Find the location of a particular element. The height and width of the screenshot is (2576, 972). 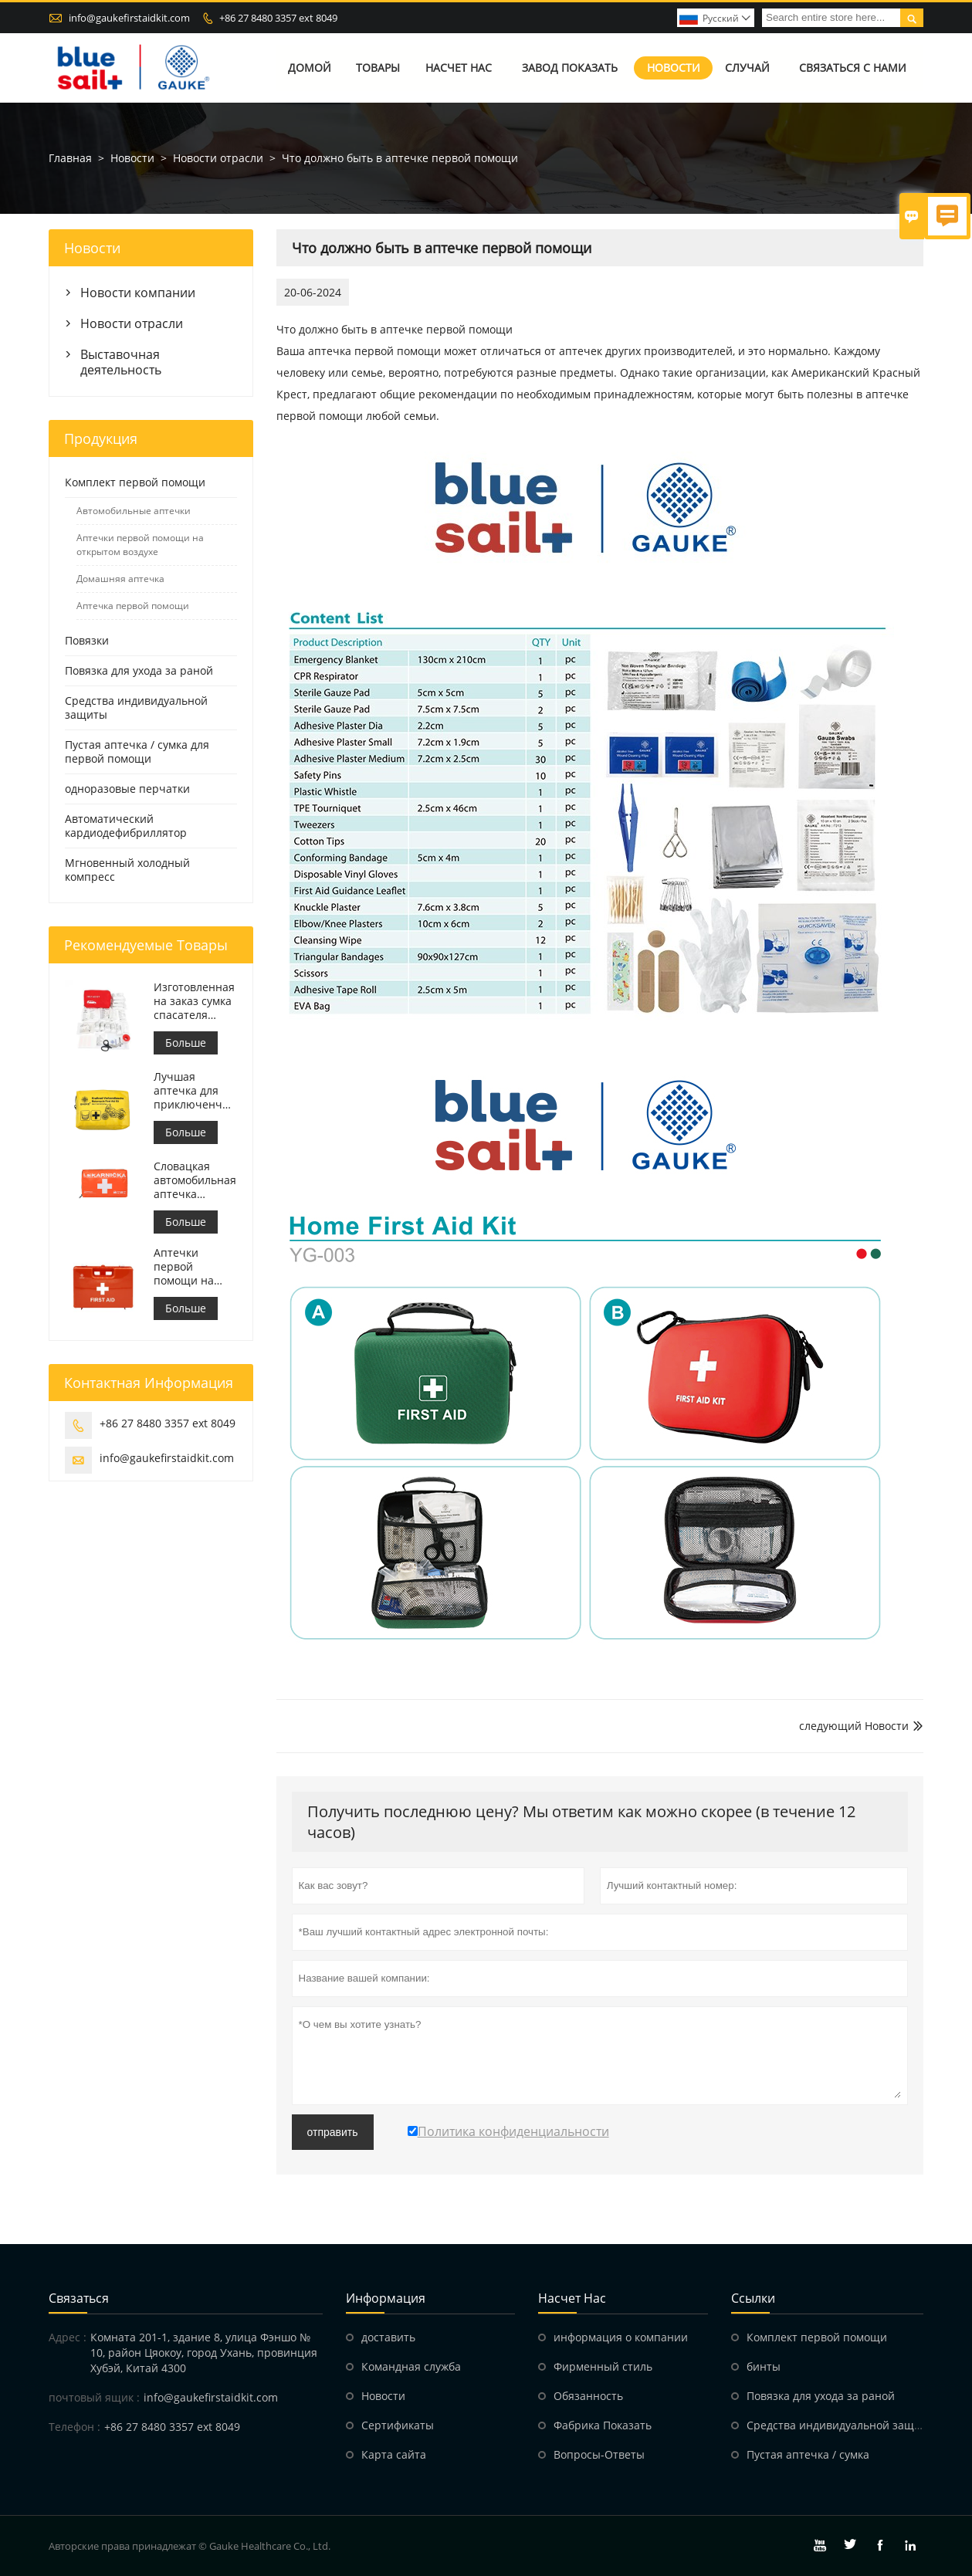

Аптечки первой помощи на открытом воздухе is located at coordinates (140, 544).